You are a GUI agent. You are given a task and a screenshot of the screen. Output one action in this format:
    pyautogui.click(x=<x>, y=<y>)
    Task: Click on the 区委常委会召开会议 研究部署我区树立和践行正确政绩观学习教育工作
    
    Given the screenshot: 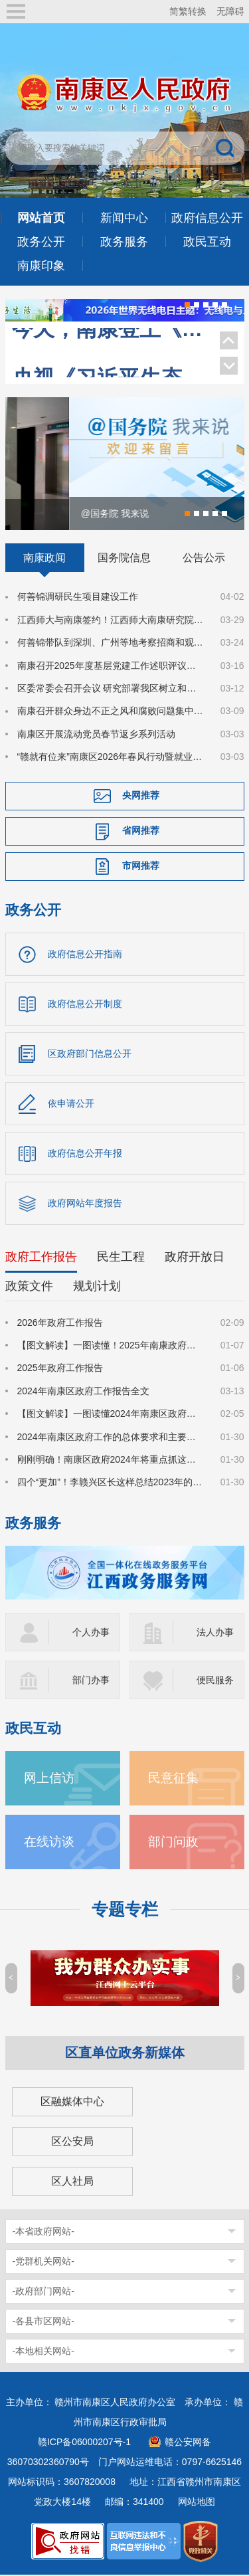 What is the action you would take?
    pyautogui.click(x=111, y=689)
    